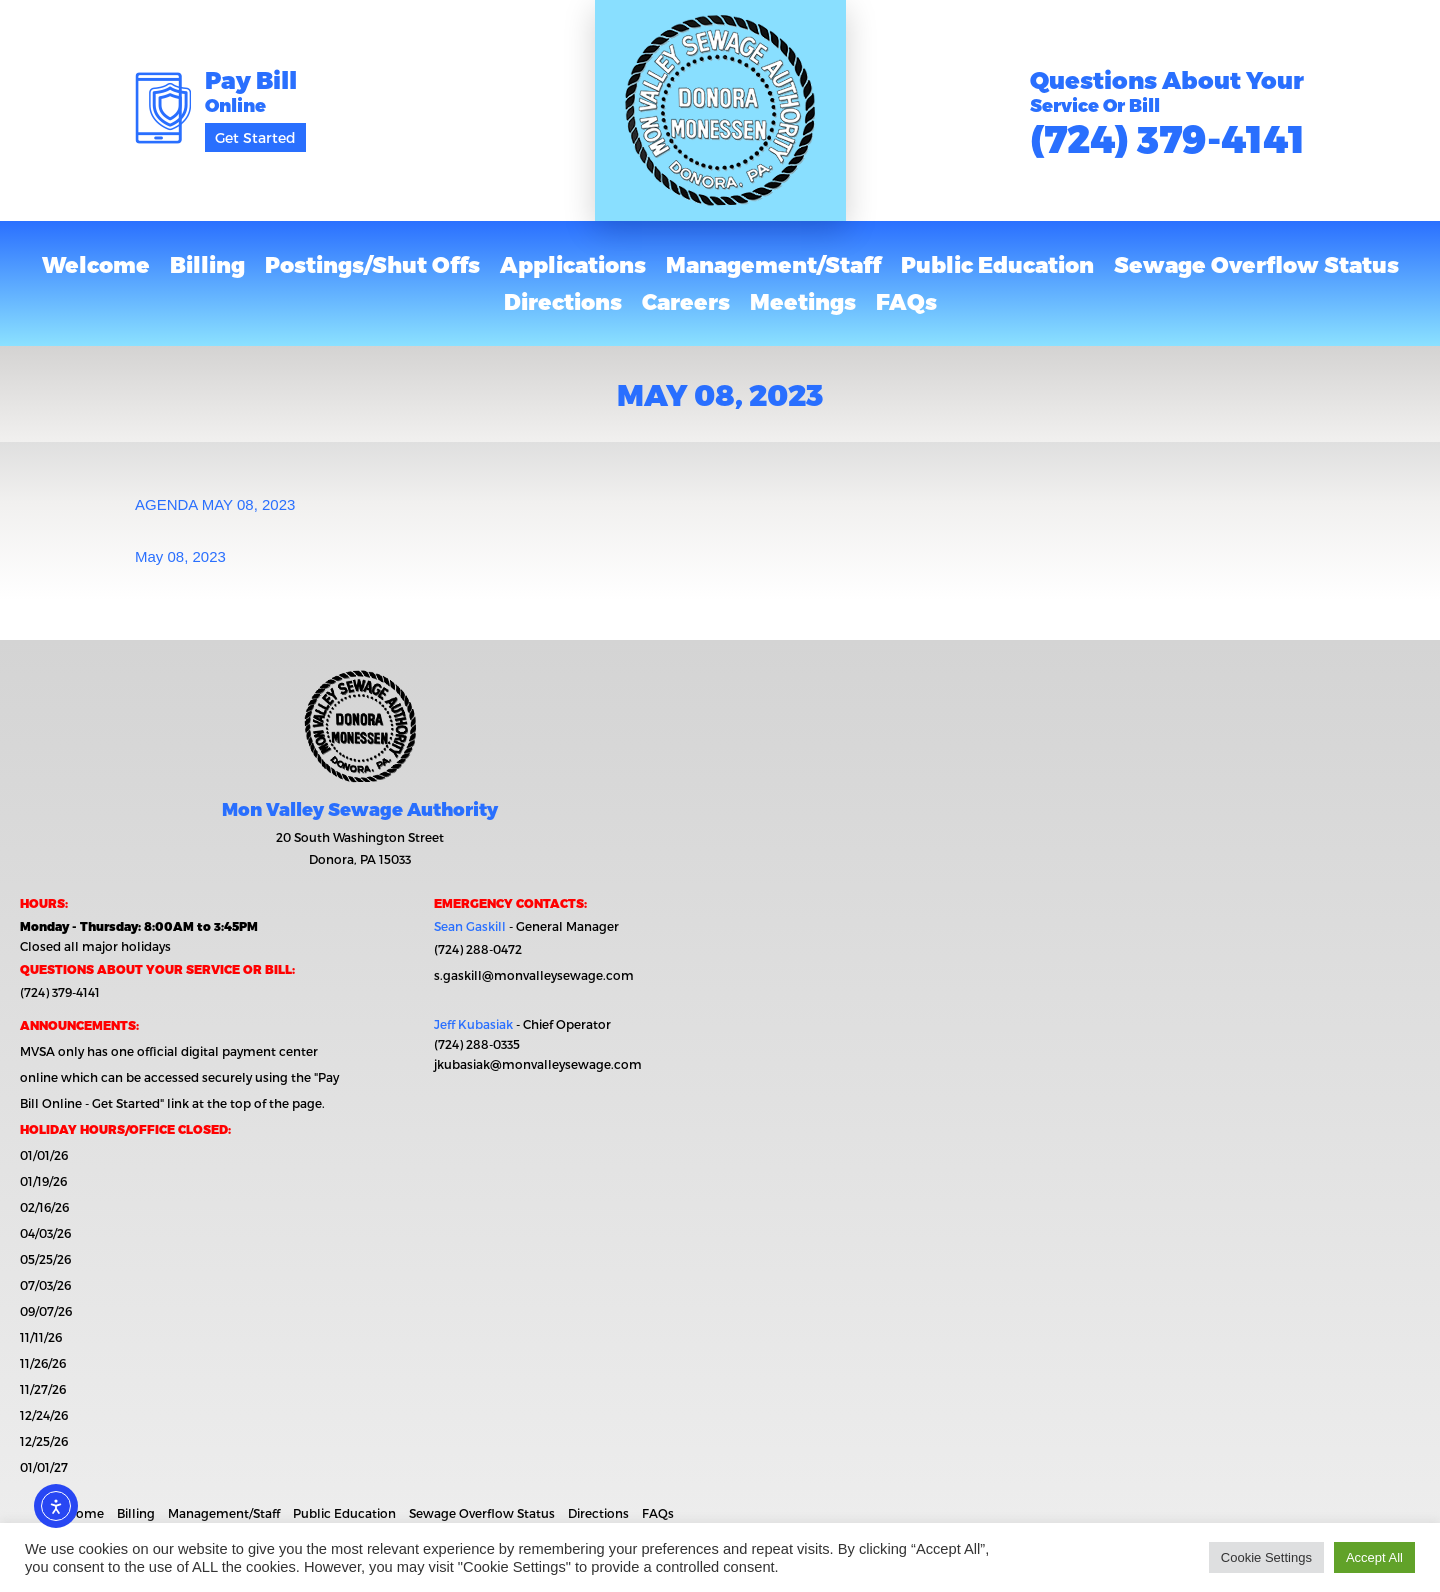 Image resolution: width=1440 pixels, height=1592 pixels. Describe the element at coordinates (1256, 264) in the screenshot. I see `Sewage Overflow Status` at that location.